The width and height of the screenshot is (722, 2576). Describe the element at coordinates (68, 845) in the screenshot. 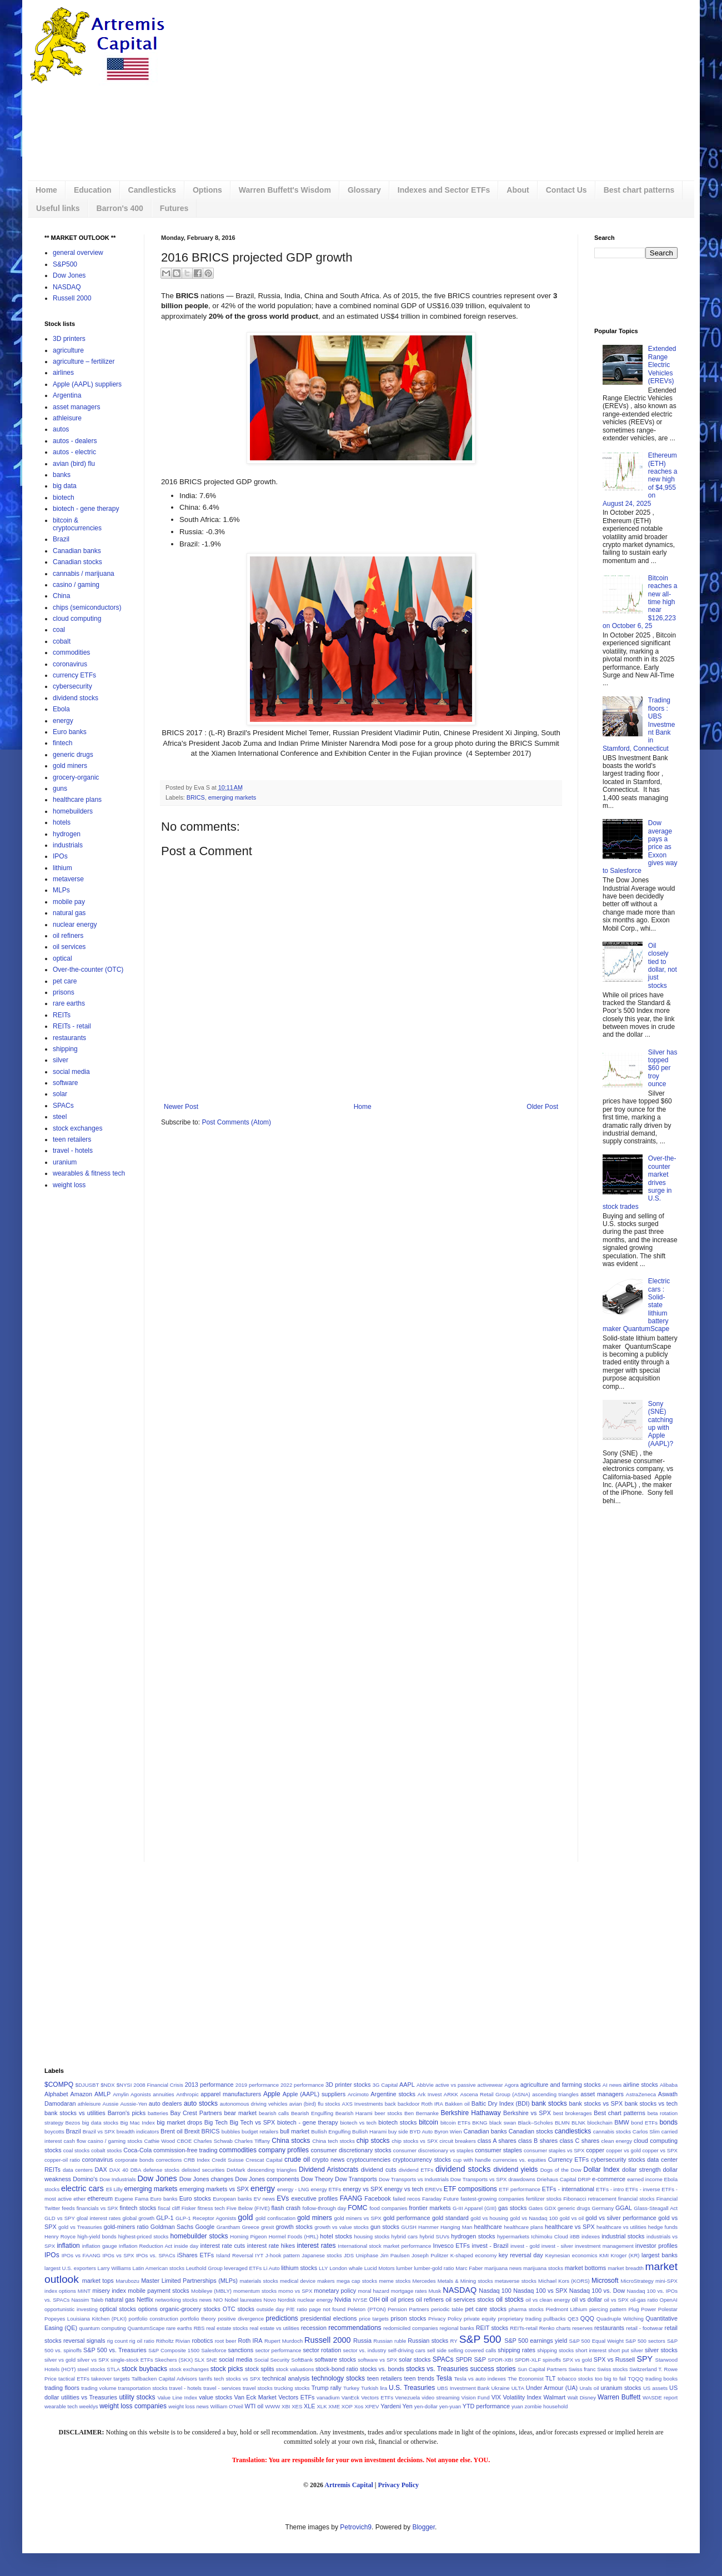

I see `industrials` at that location.